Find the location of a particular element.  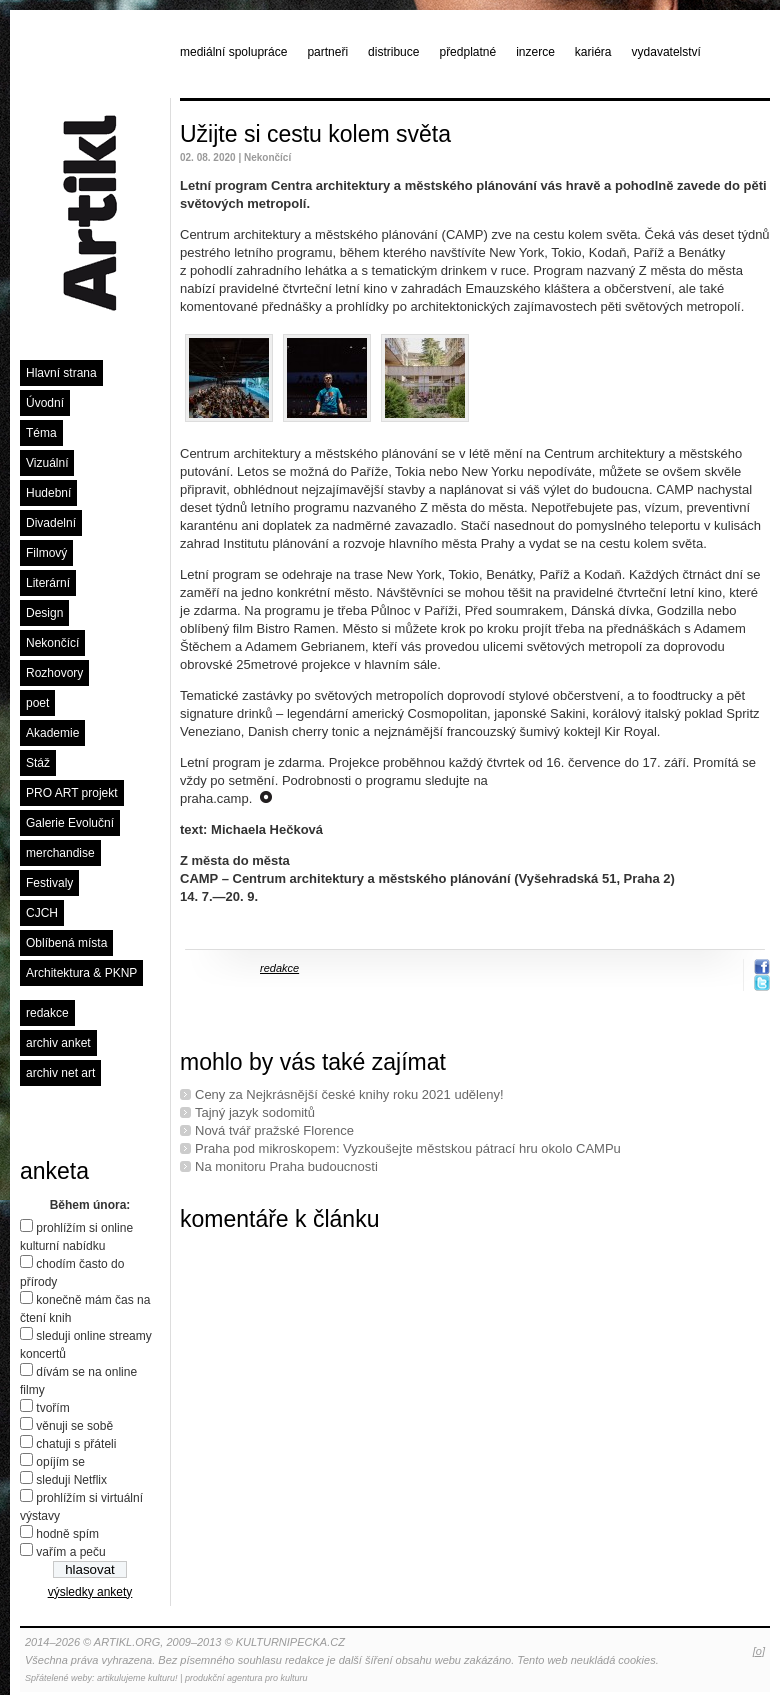

partneři is located at coordinates (327, 52).